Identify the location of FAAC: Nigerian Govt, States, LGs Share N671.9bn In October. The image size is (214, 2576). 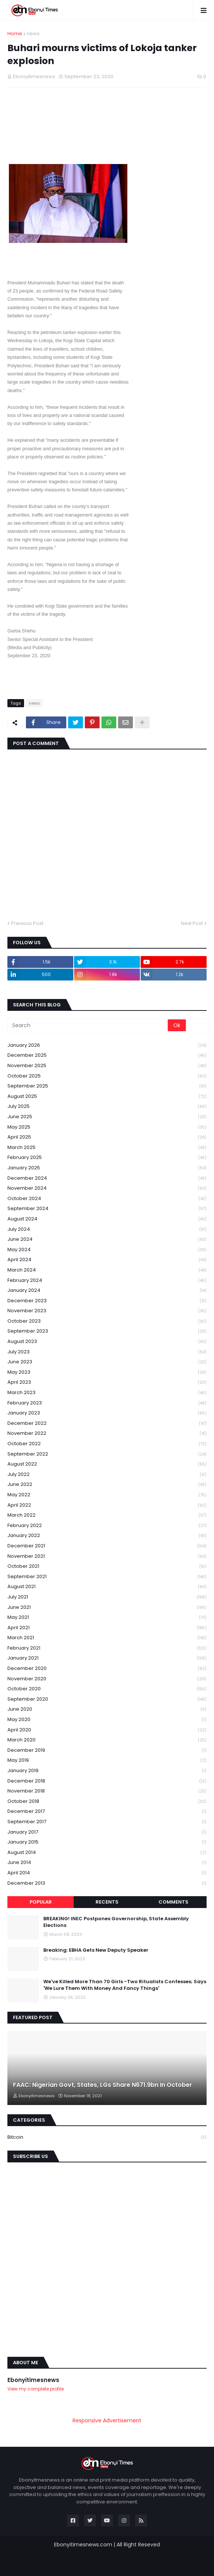
(102, 2085).